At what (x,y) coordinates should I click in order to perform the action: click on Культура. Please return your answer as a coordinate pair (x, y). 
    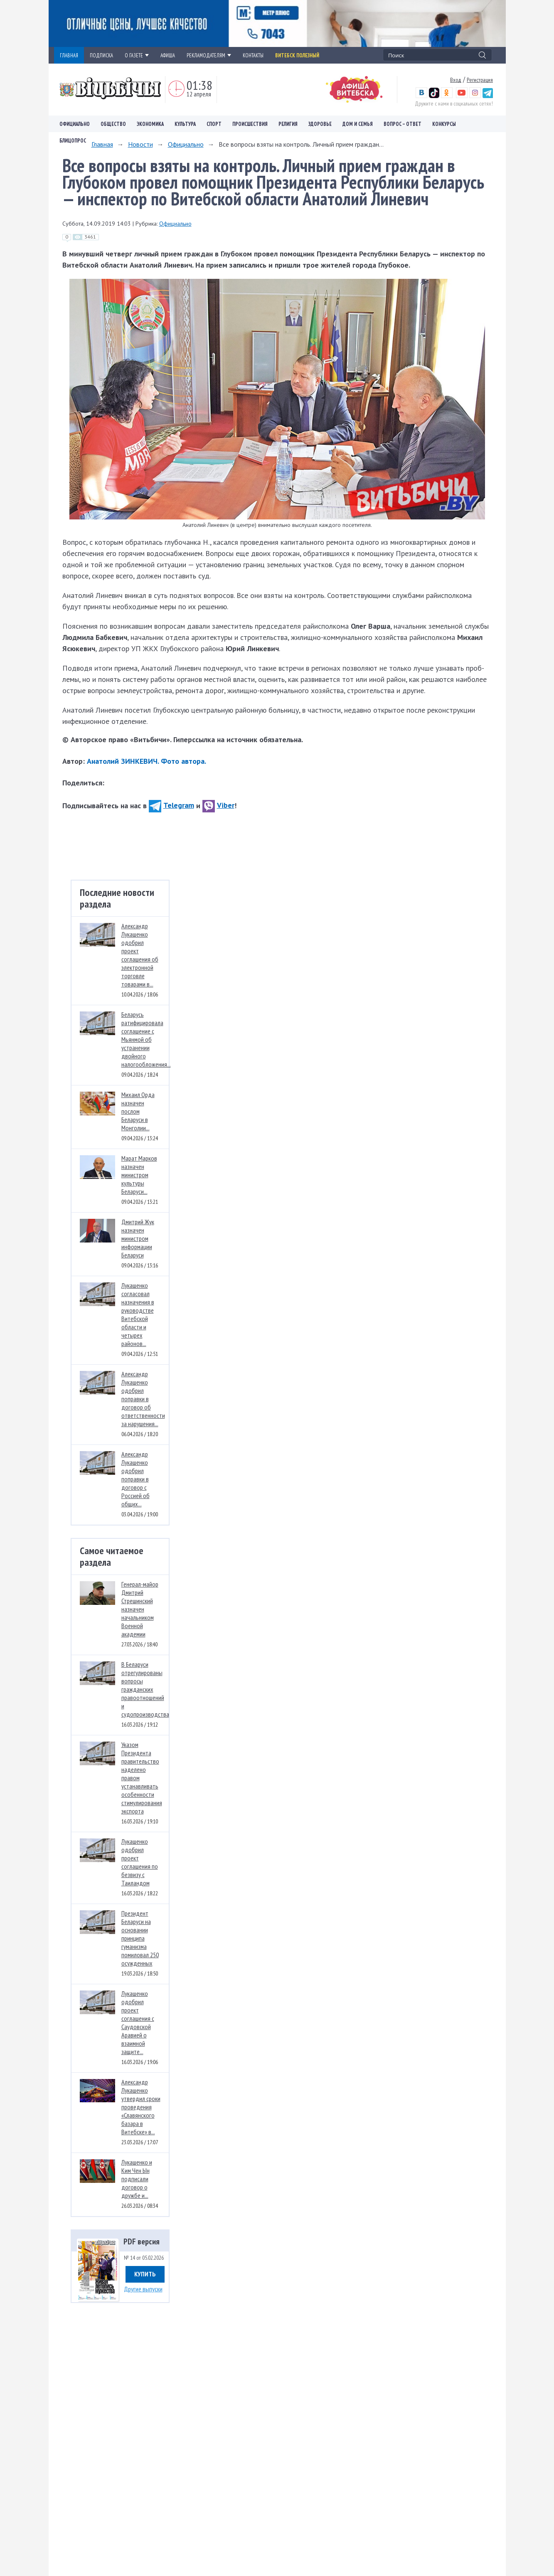
    Looking at the image, I should click on (185, 124).